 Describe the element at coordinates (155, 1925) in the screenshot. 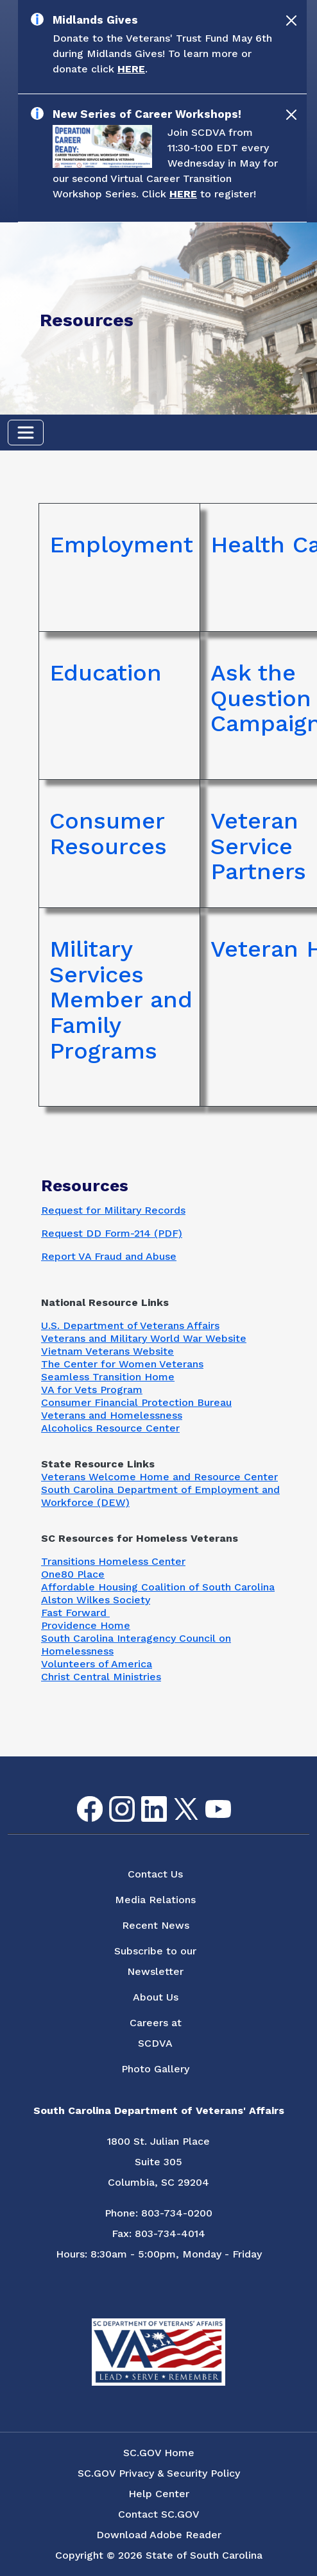

I see `Recent News` at that location.